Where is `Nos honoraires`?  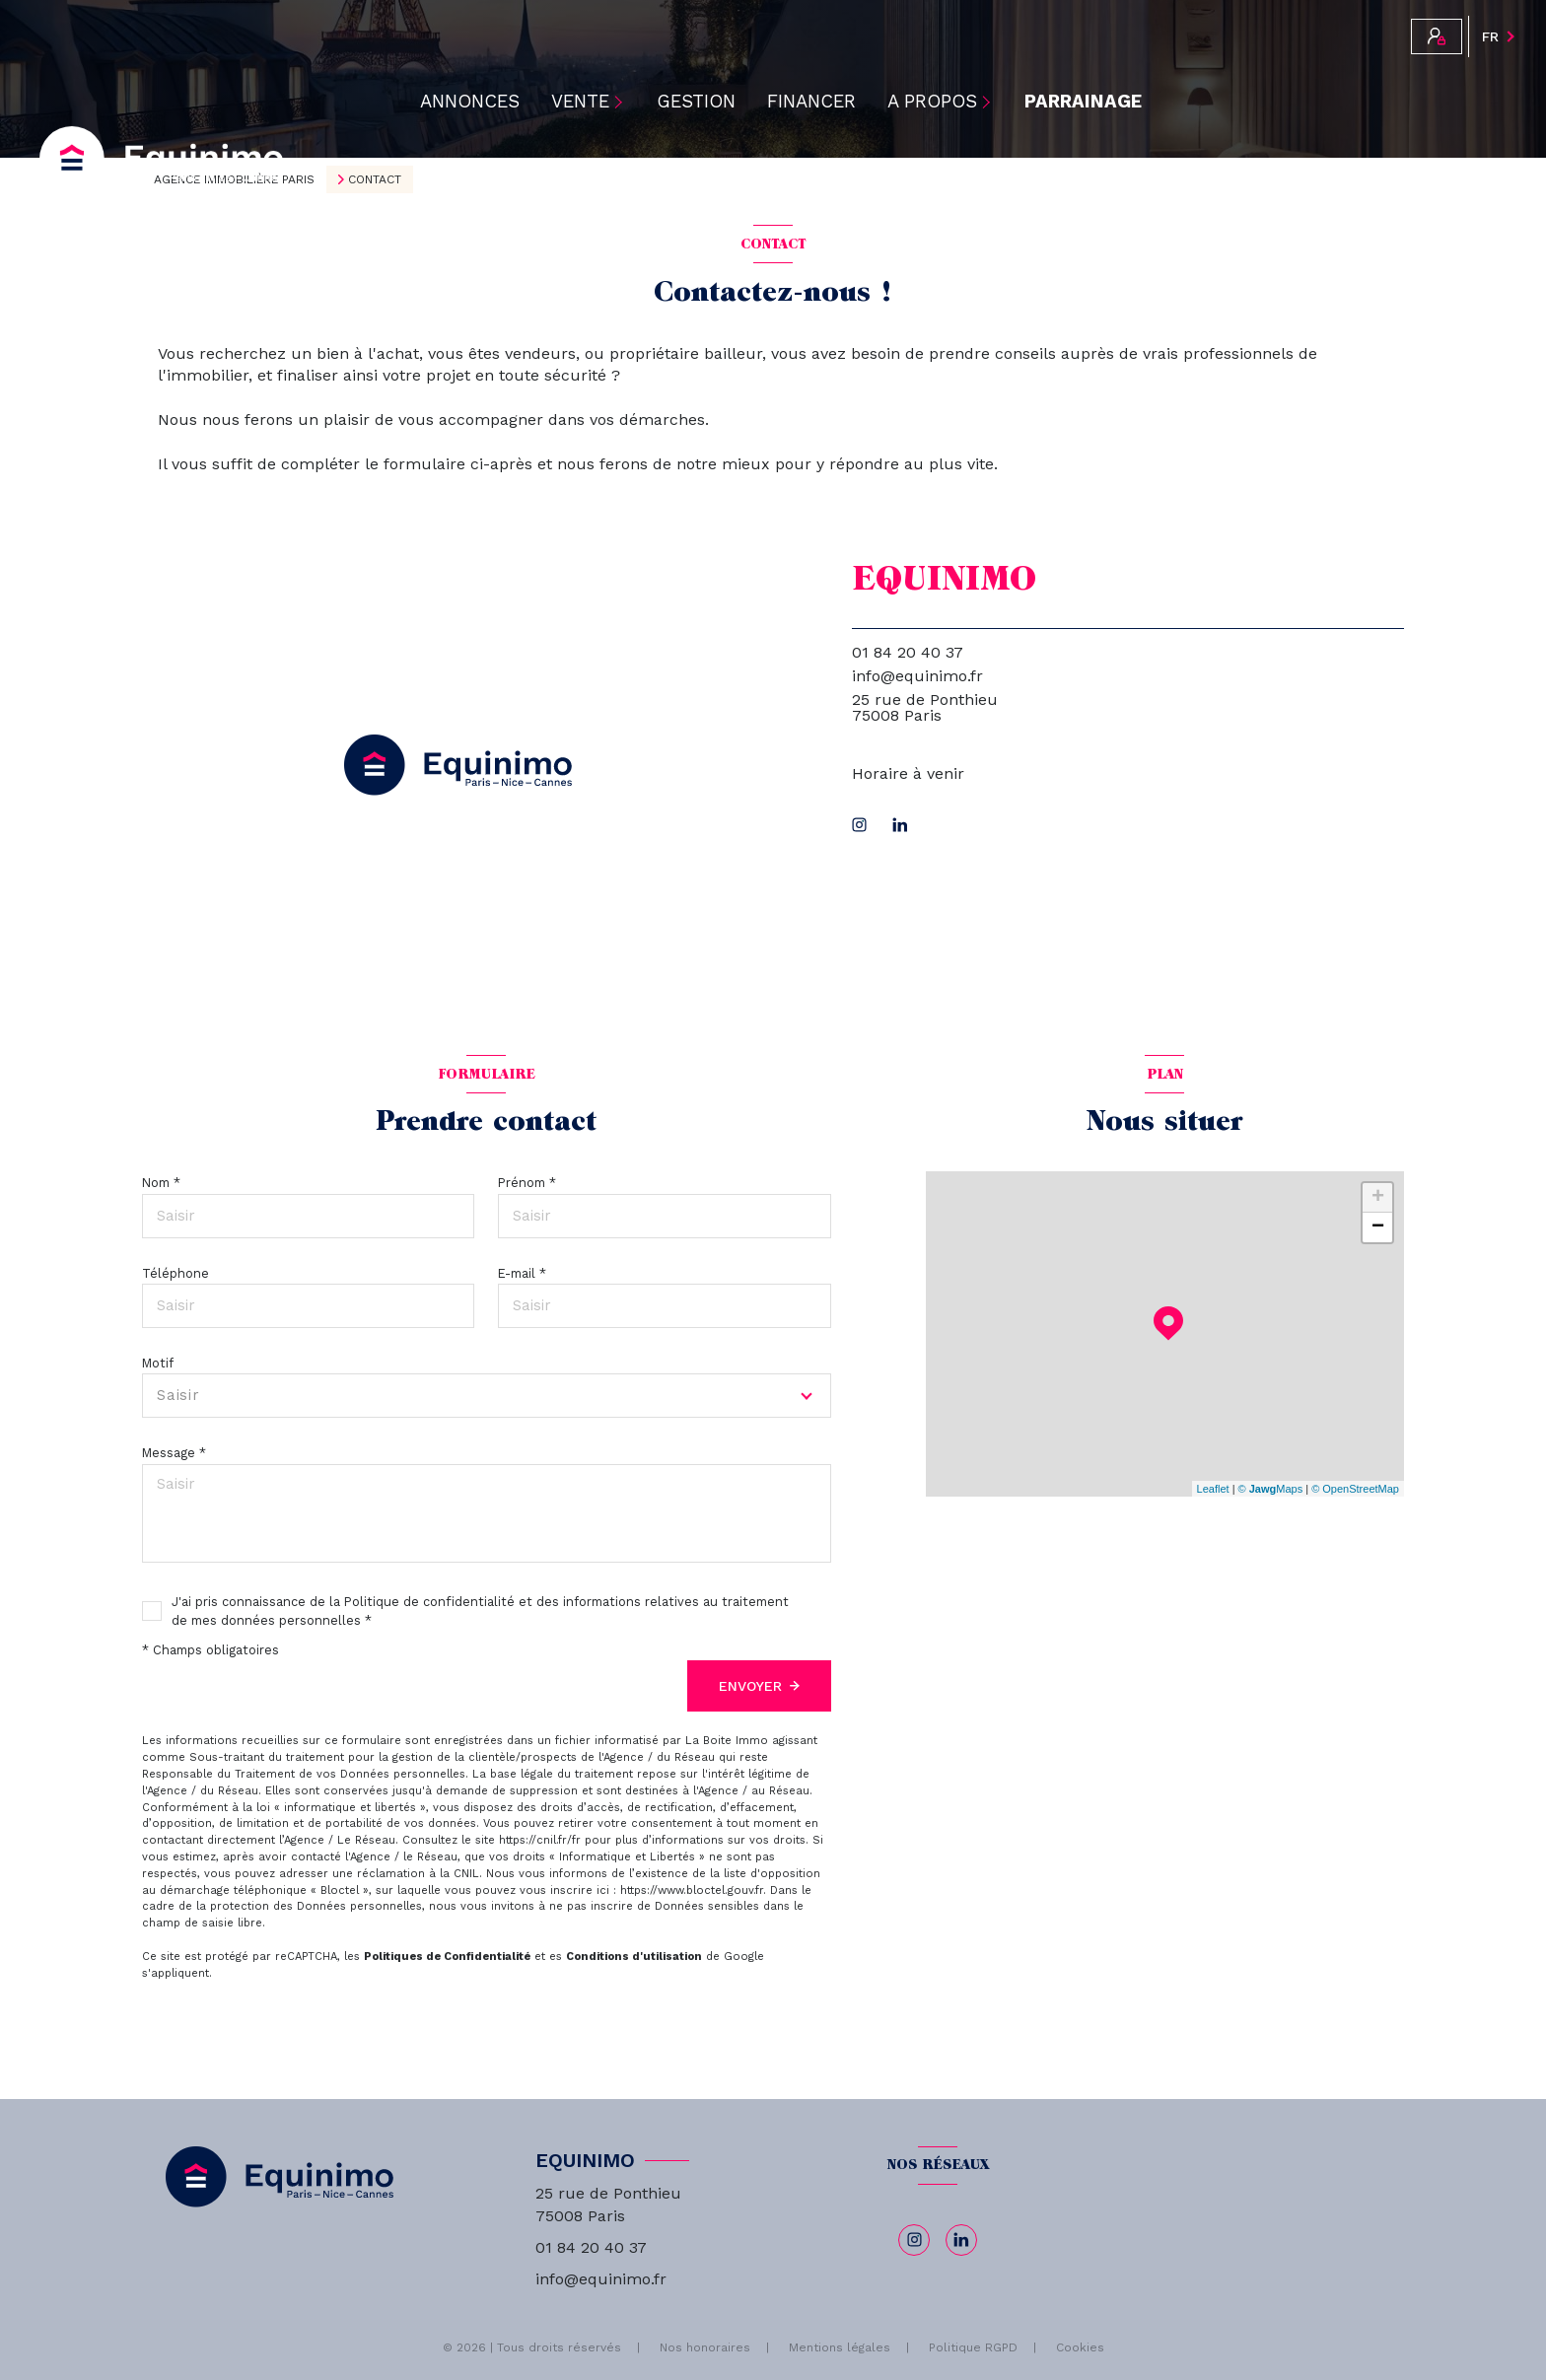
Nos honoraires is located at coordinates (705, 2347).